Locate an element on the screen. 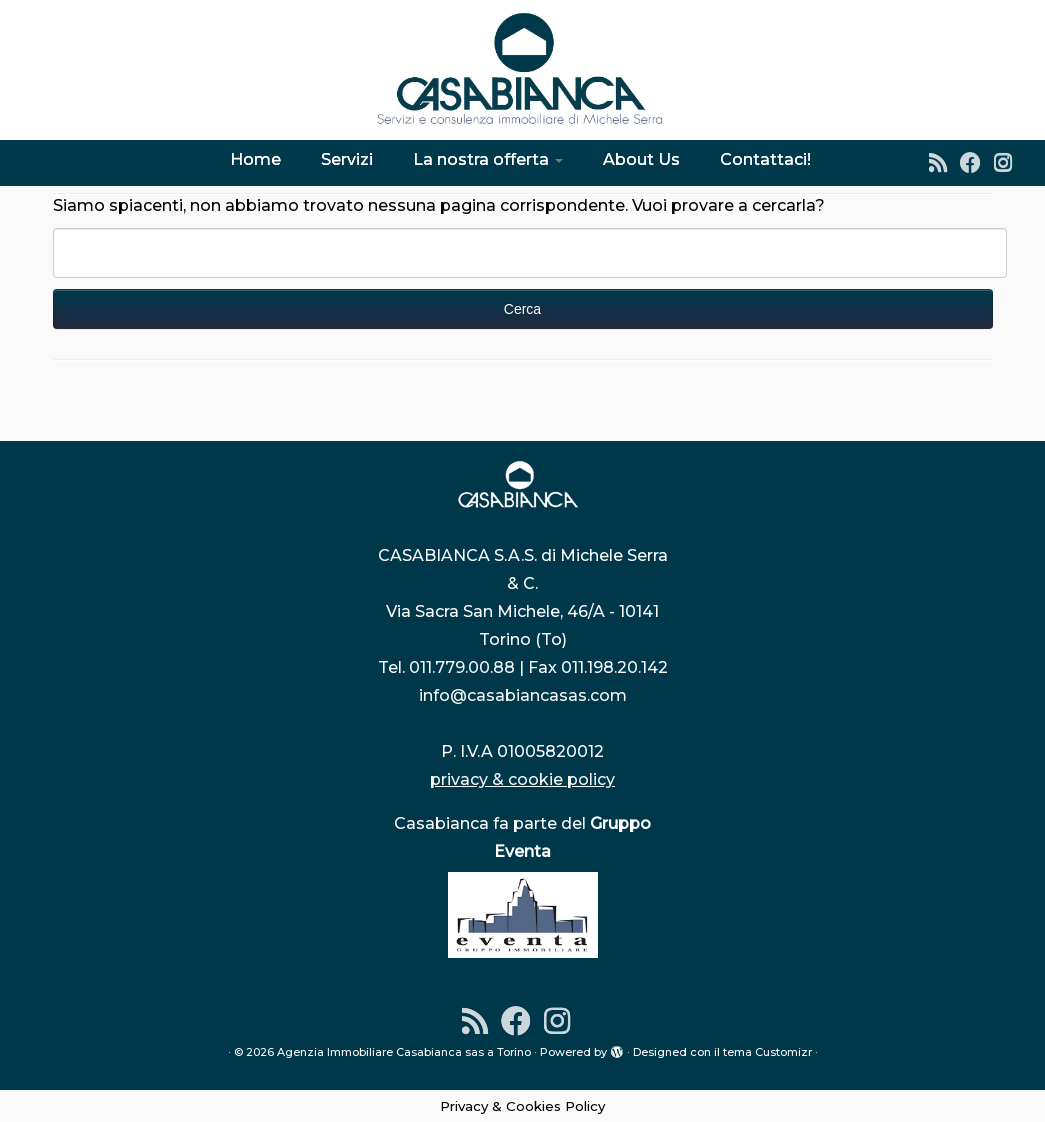  info@casabiancasas.com is located at coordinates (523, 695).